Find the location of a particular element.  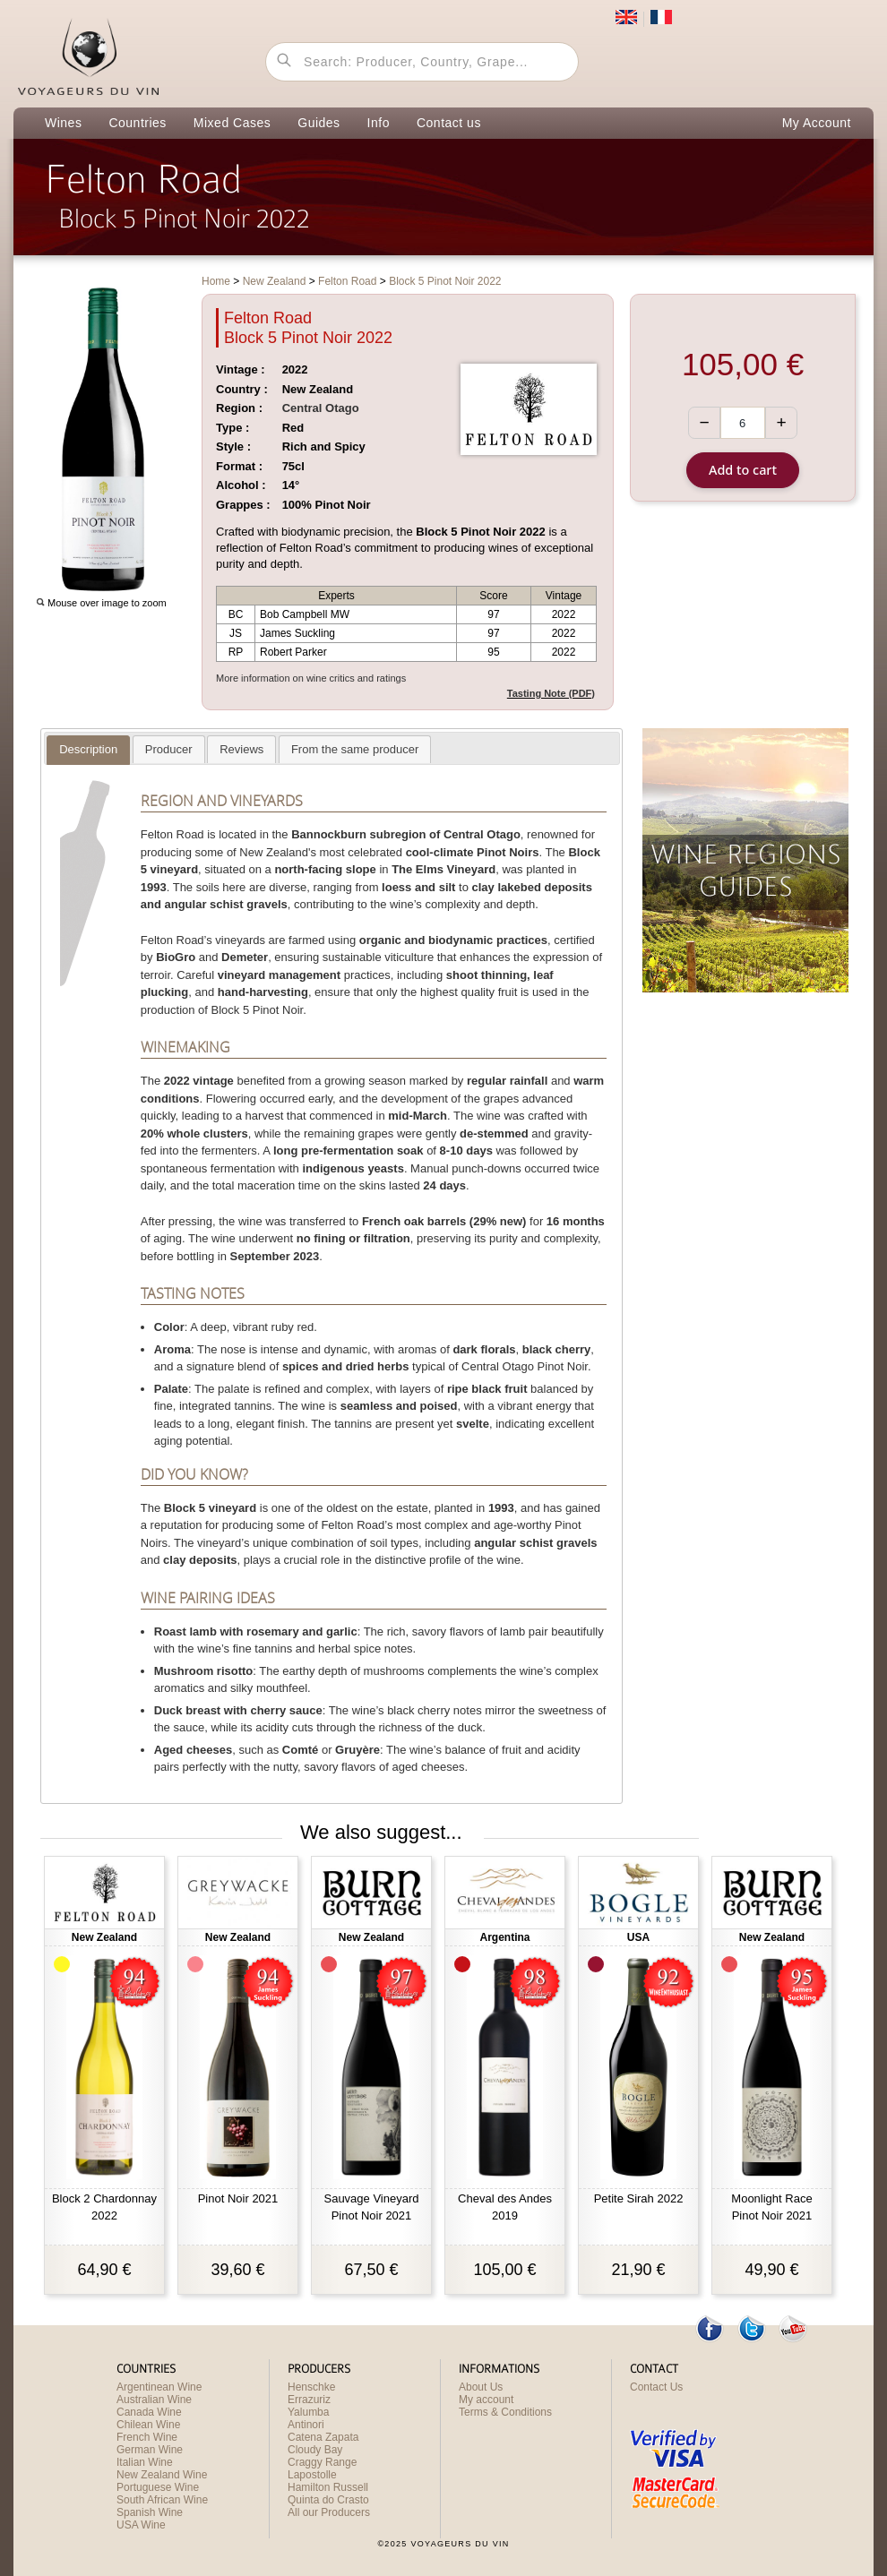

Yalumba is located at coordinates (308, 2412).